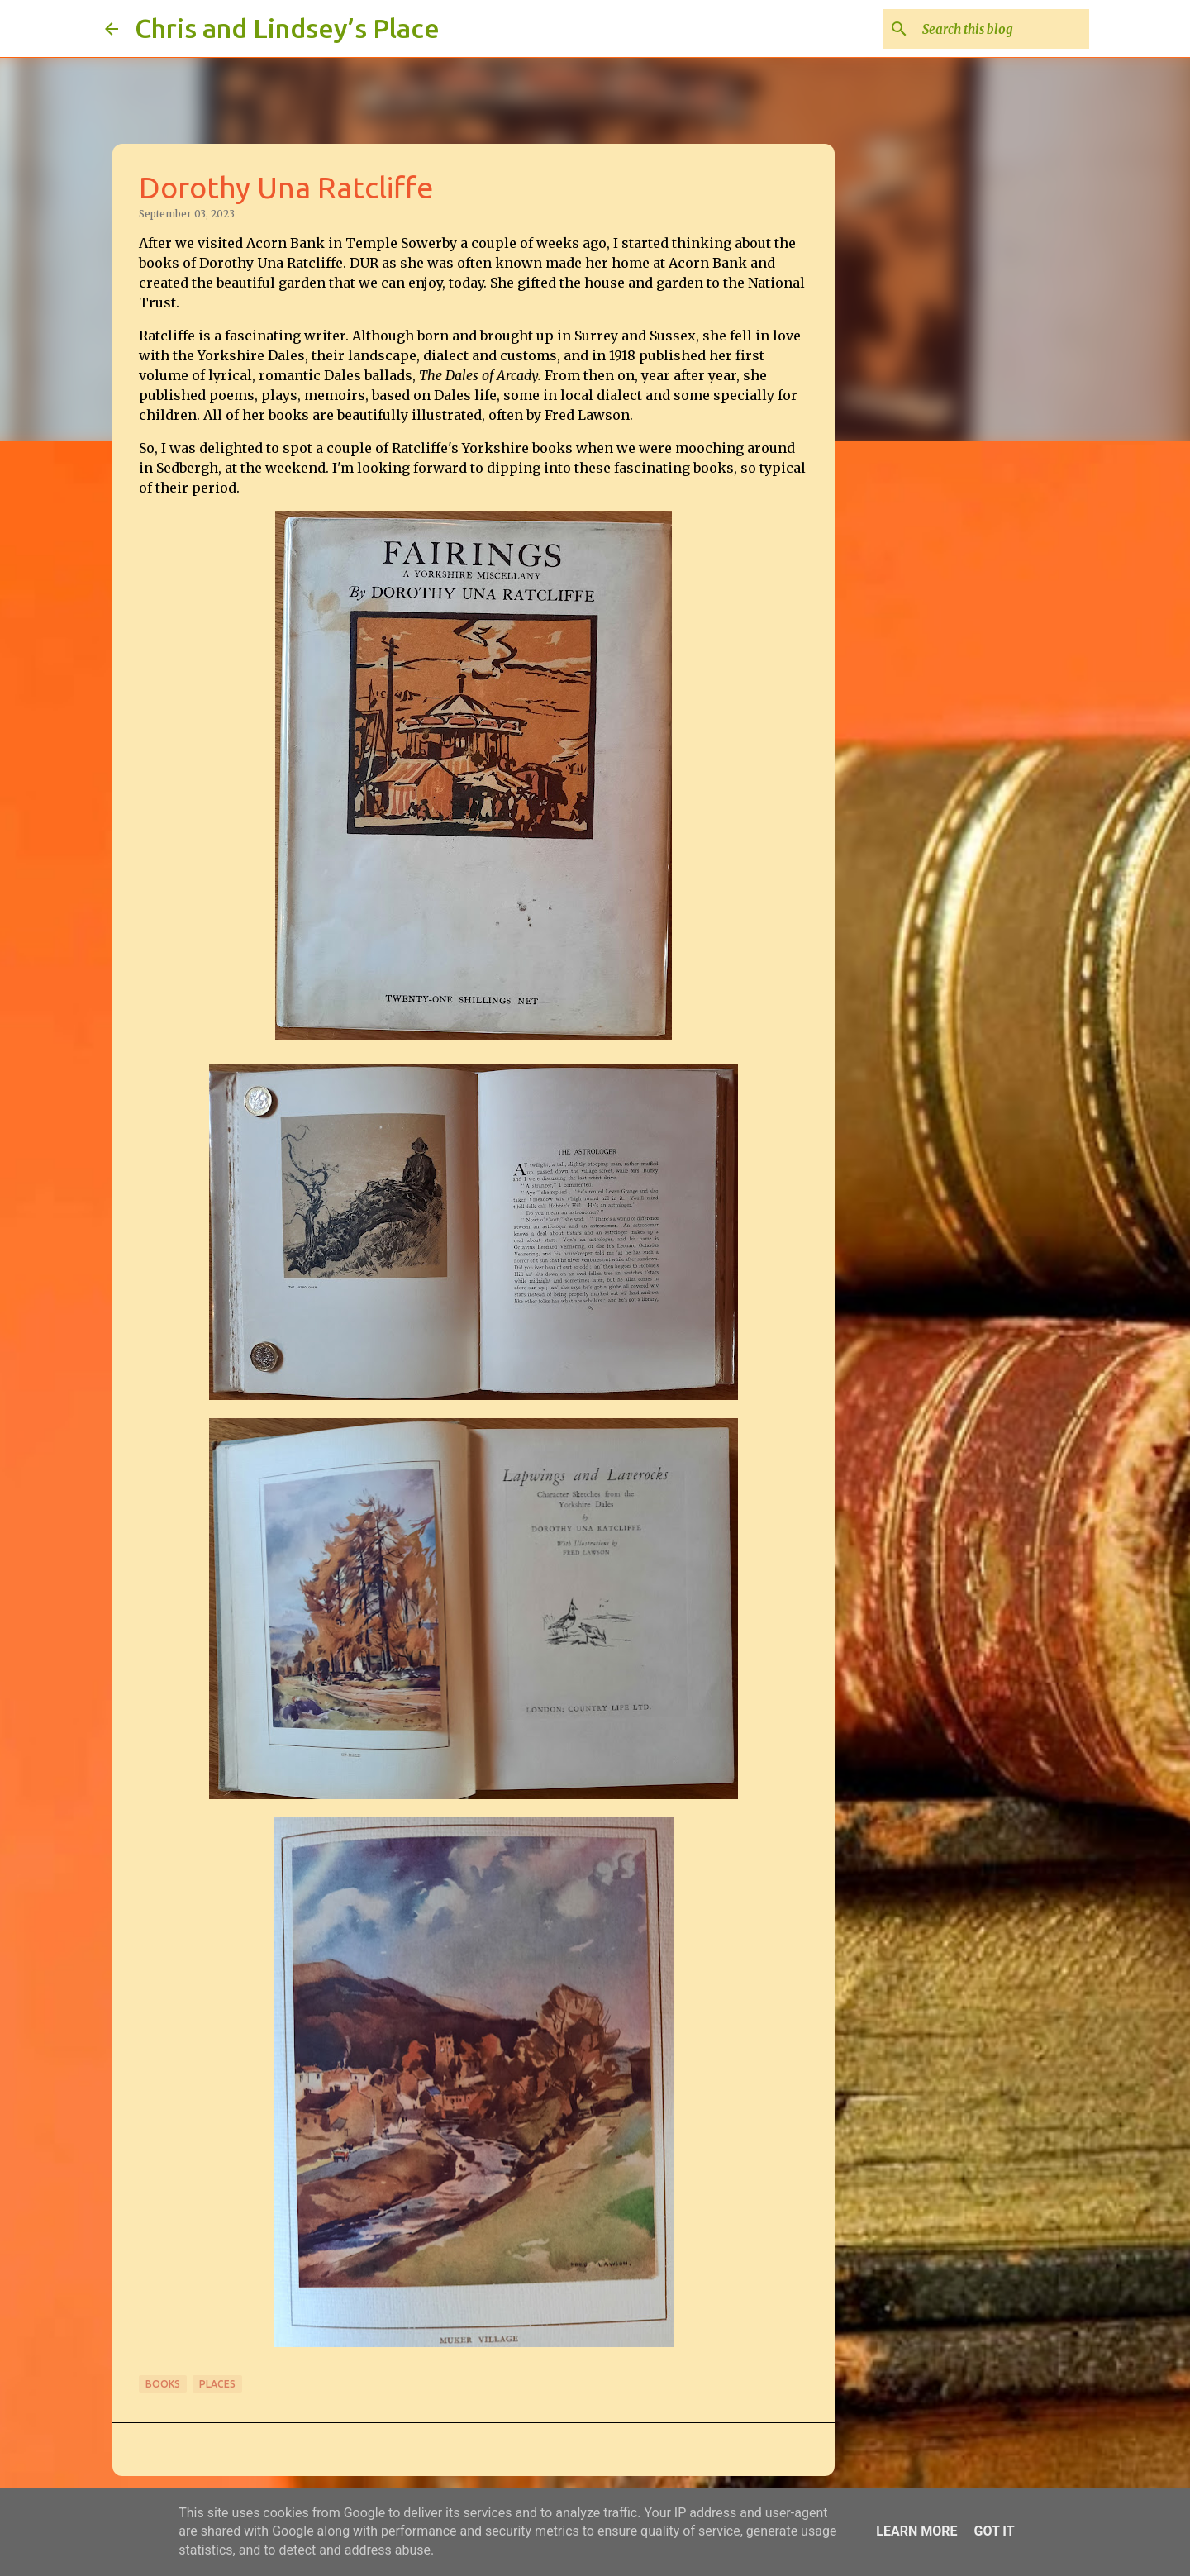 Image resolution: width=1190 pixels, height=2576 pixels. What do you see at coordinates (1002, 29) in the screenshot?
I see `[Search this blog]` at bounding box center [1002, 29].